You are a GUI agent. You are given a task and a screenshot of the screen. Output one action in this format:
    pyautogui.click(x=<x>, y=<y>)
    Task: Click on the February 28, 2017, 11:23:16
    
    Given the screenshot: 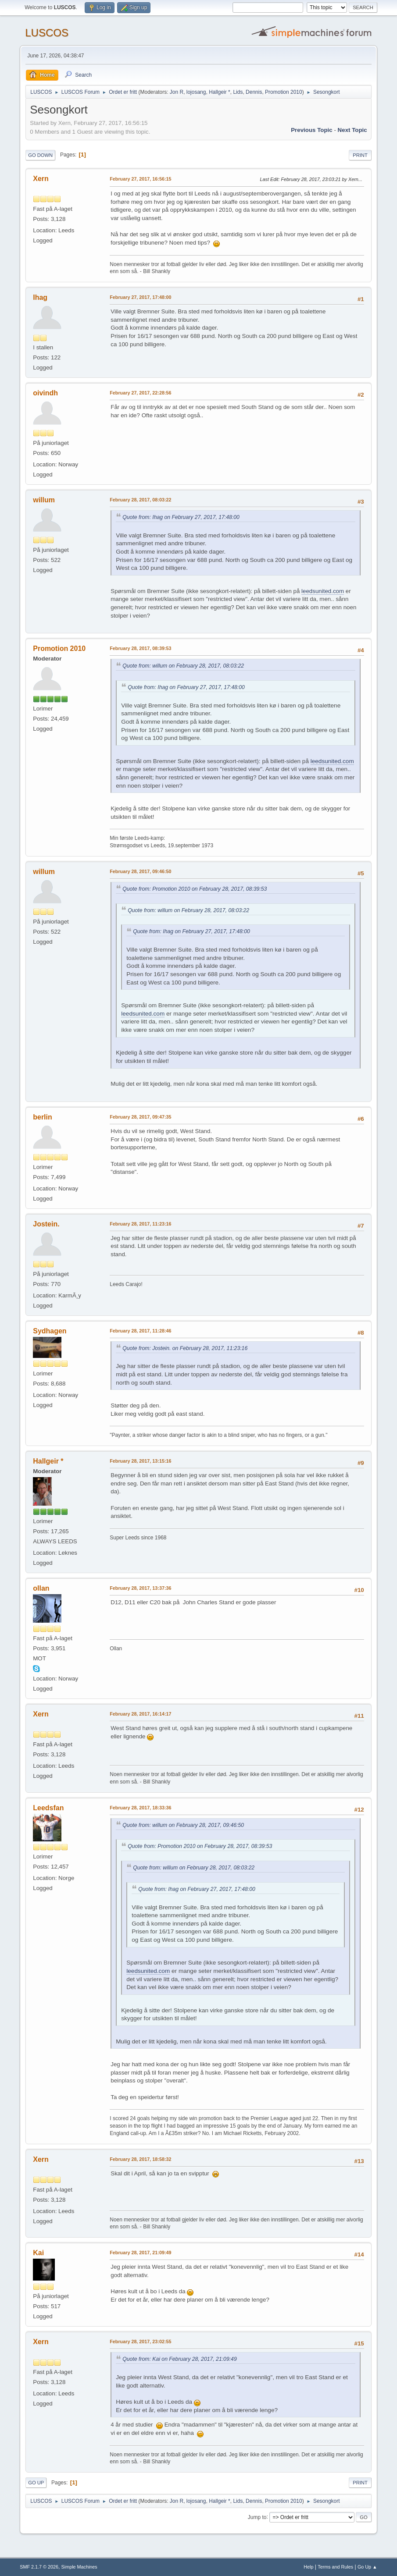 What is the action you would take?
    pyautogui.click(x=140, y=1223)
    